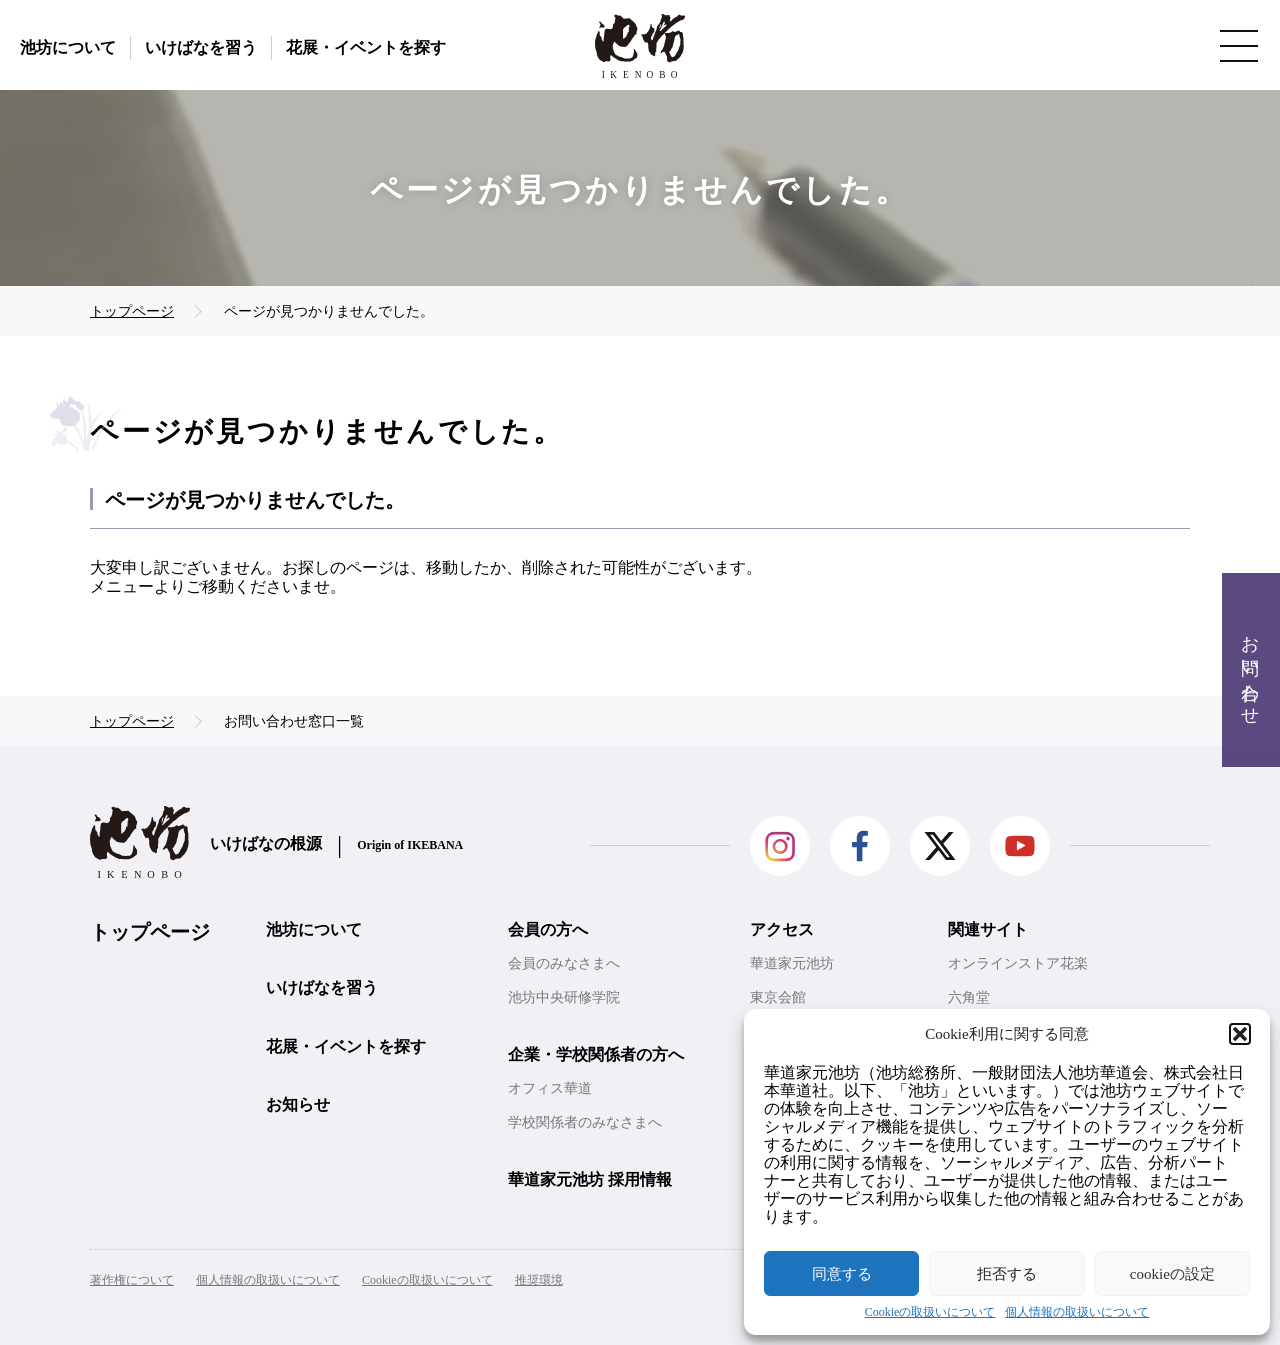  I want to click on いけばなを習う, so click(201, 47).